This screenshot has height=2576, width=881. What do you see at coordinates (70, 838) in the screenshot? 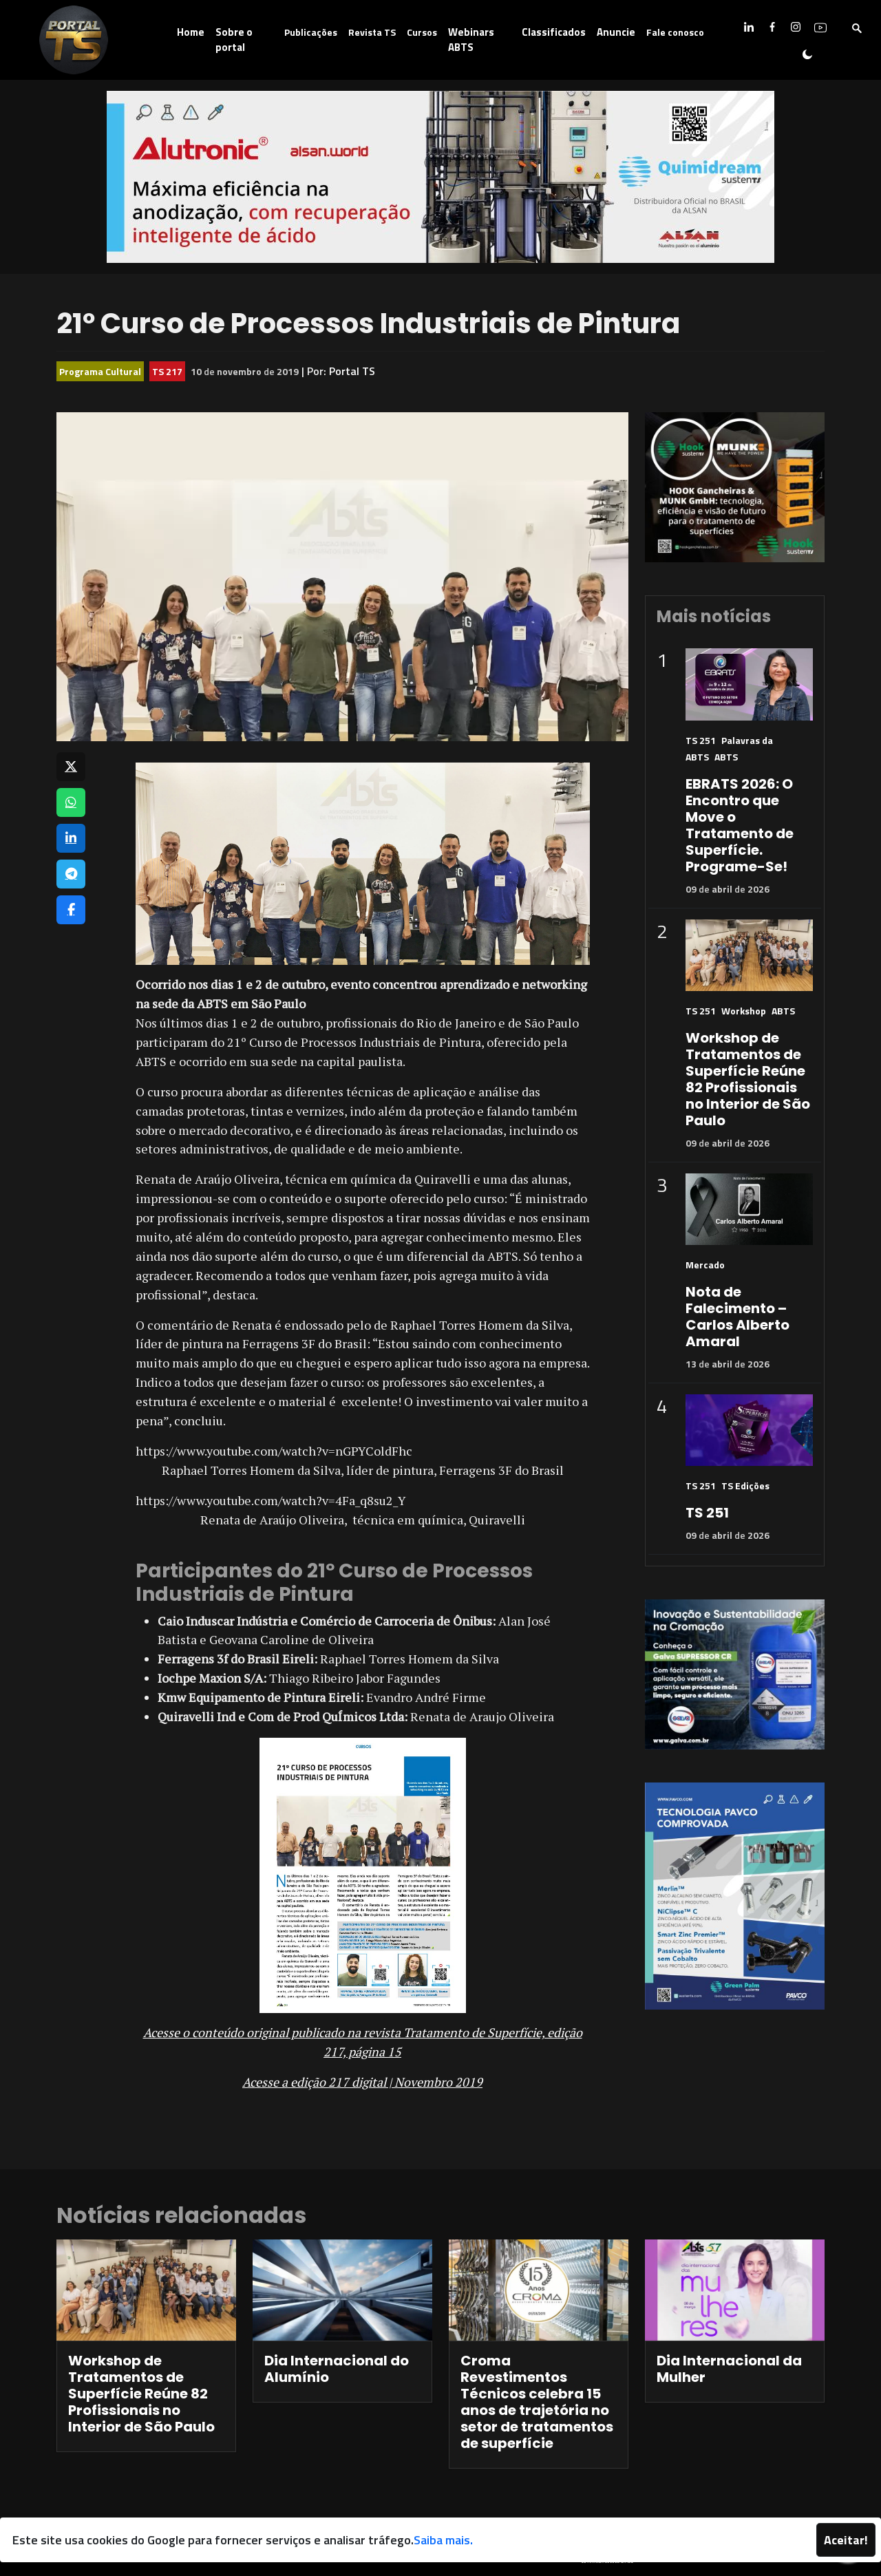
I see `[Compartilhar no LinkedIn]` at bounding box center [70, 838].